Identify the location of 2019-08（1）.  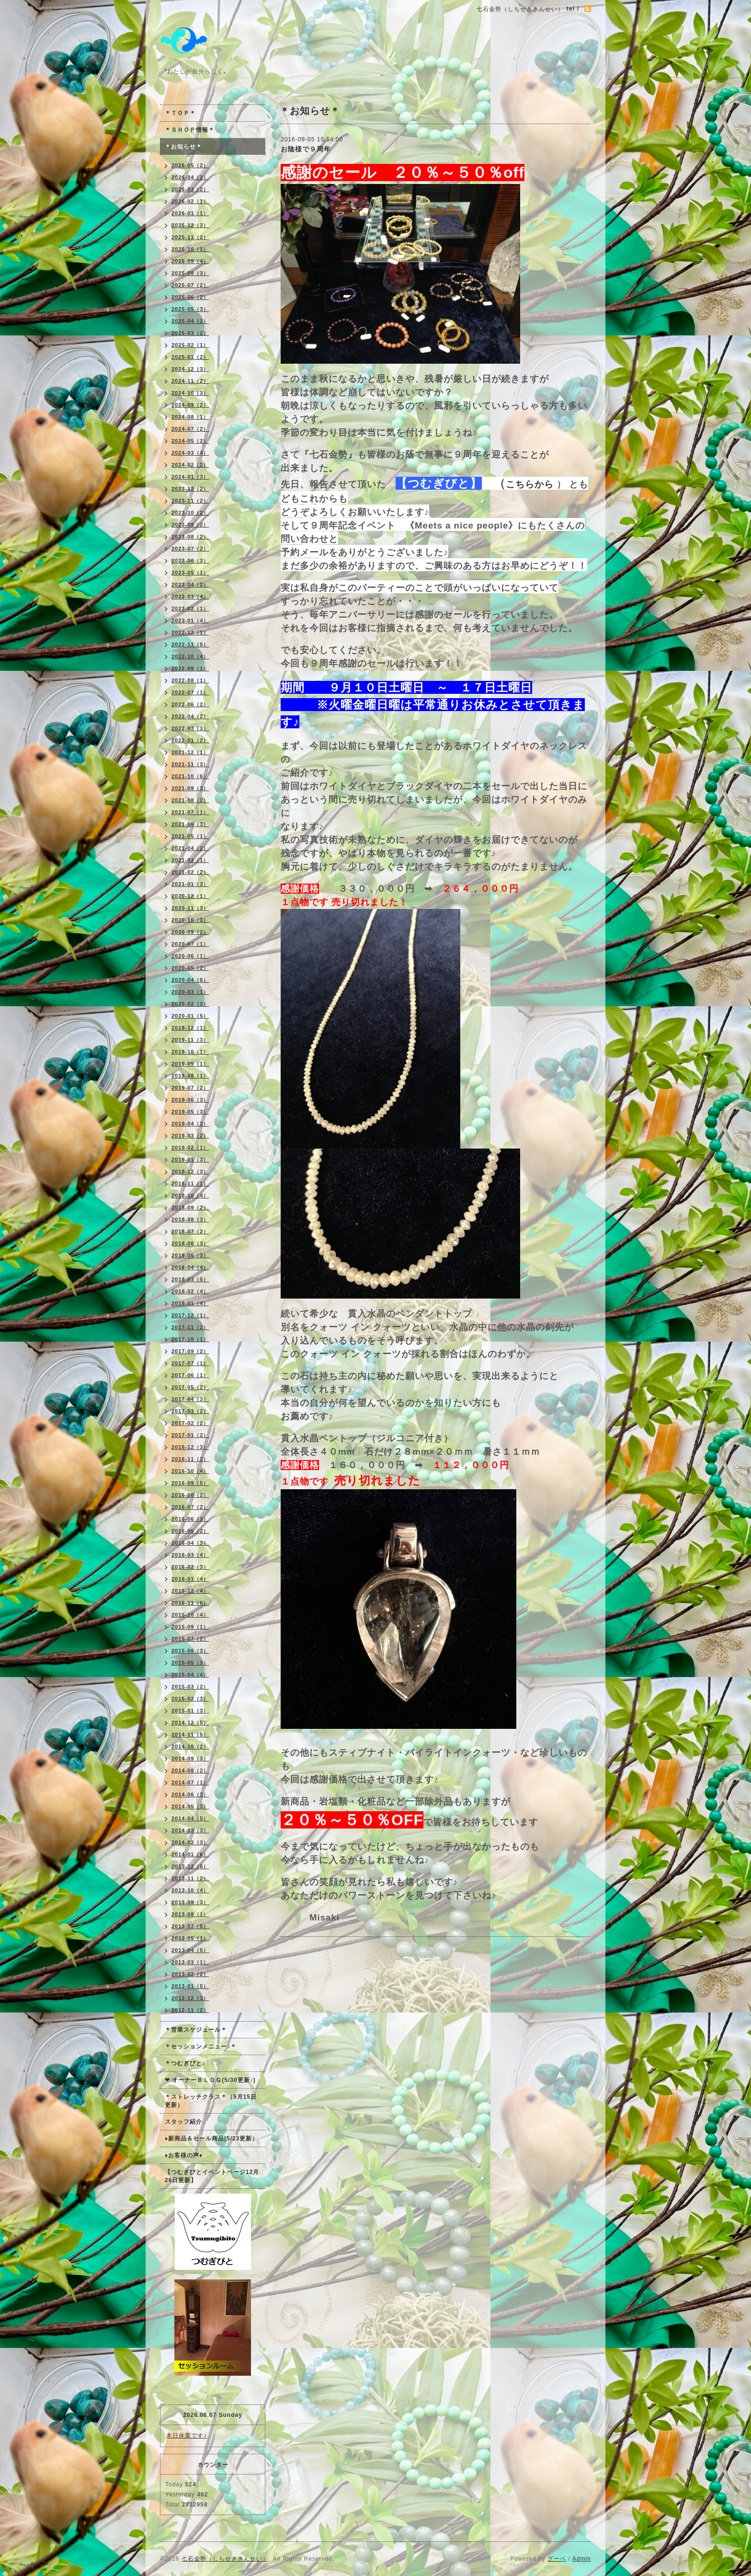
(190, 1076).